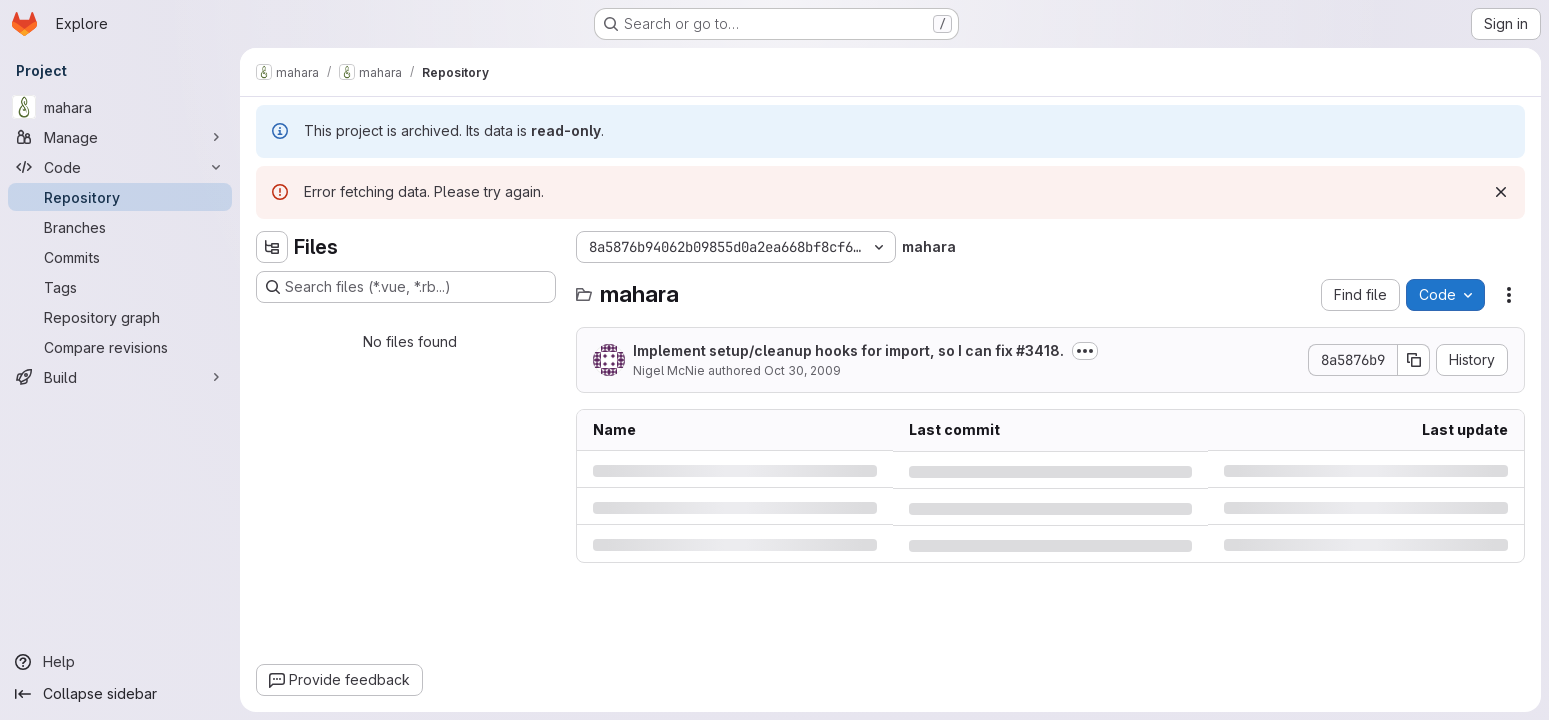  What do you see at coordinates (120, 347) in the screenshot?
I see `[Compare revisions]` at bounding box center [120, 347].